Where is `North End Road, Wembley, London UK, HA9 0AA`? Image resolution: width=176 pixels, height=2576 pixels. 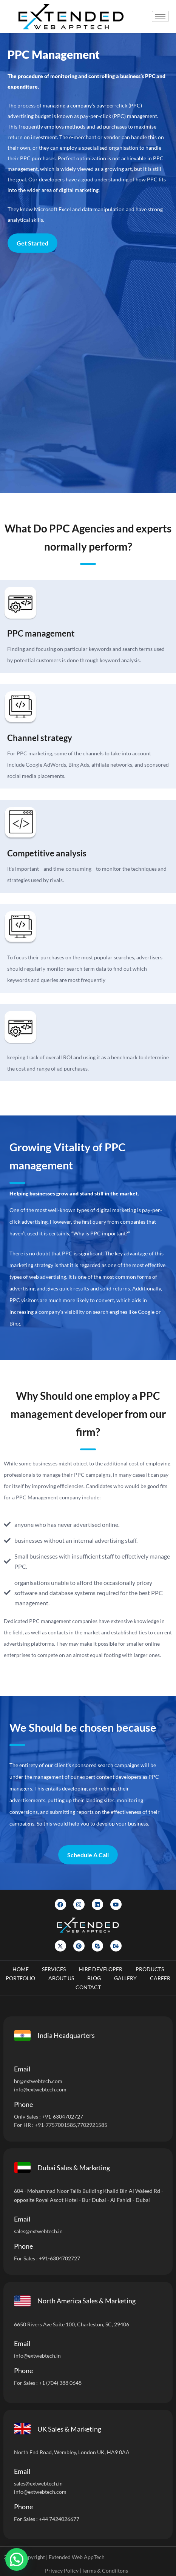 North End Road, Wembley, London UK, HA9 0AA is located at coordinates (72, 2452).